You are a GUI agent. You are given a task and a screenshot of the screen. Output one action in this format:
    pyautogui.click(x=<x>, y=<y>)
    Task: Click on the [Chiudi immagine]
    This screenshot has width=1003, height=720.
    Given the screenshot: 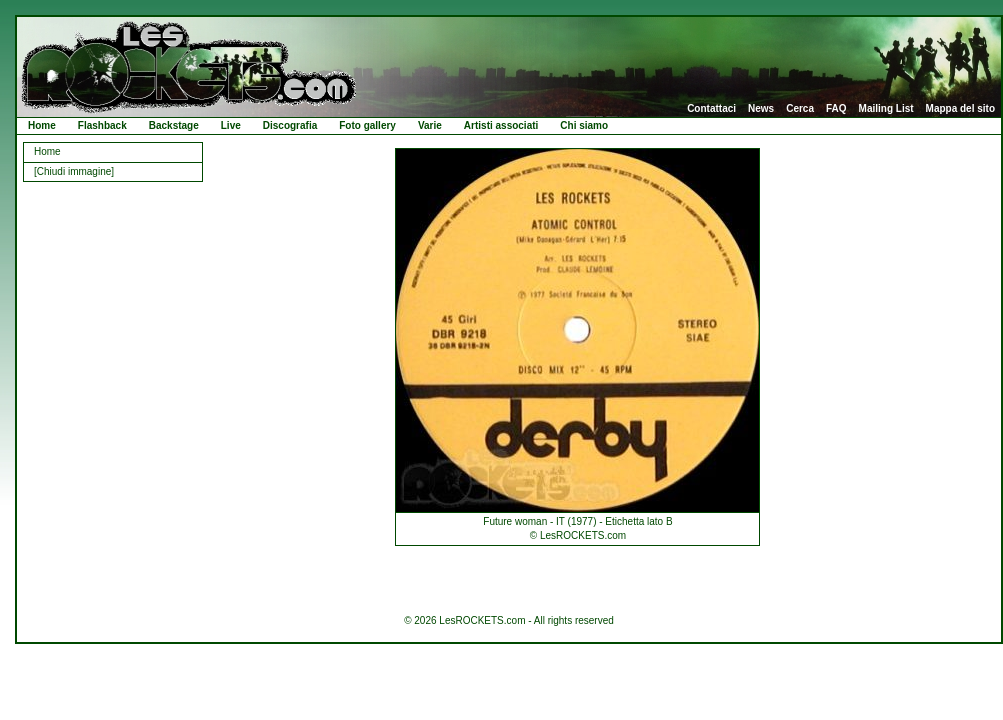 What is the action you would take?
    pyautogui.click(x=74, y=171)
    